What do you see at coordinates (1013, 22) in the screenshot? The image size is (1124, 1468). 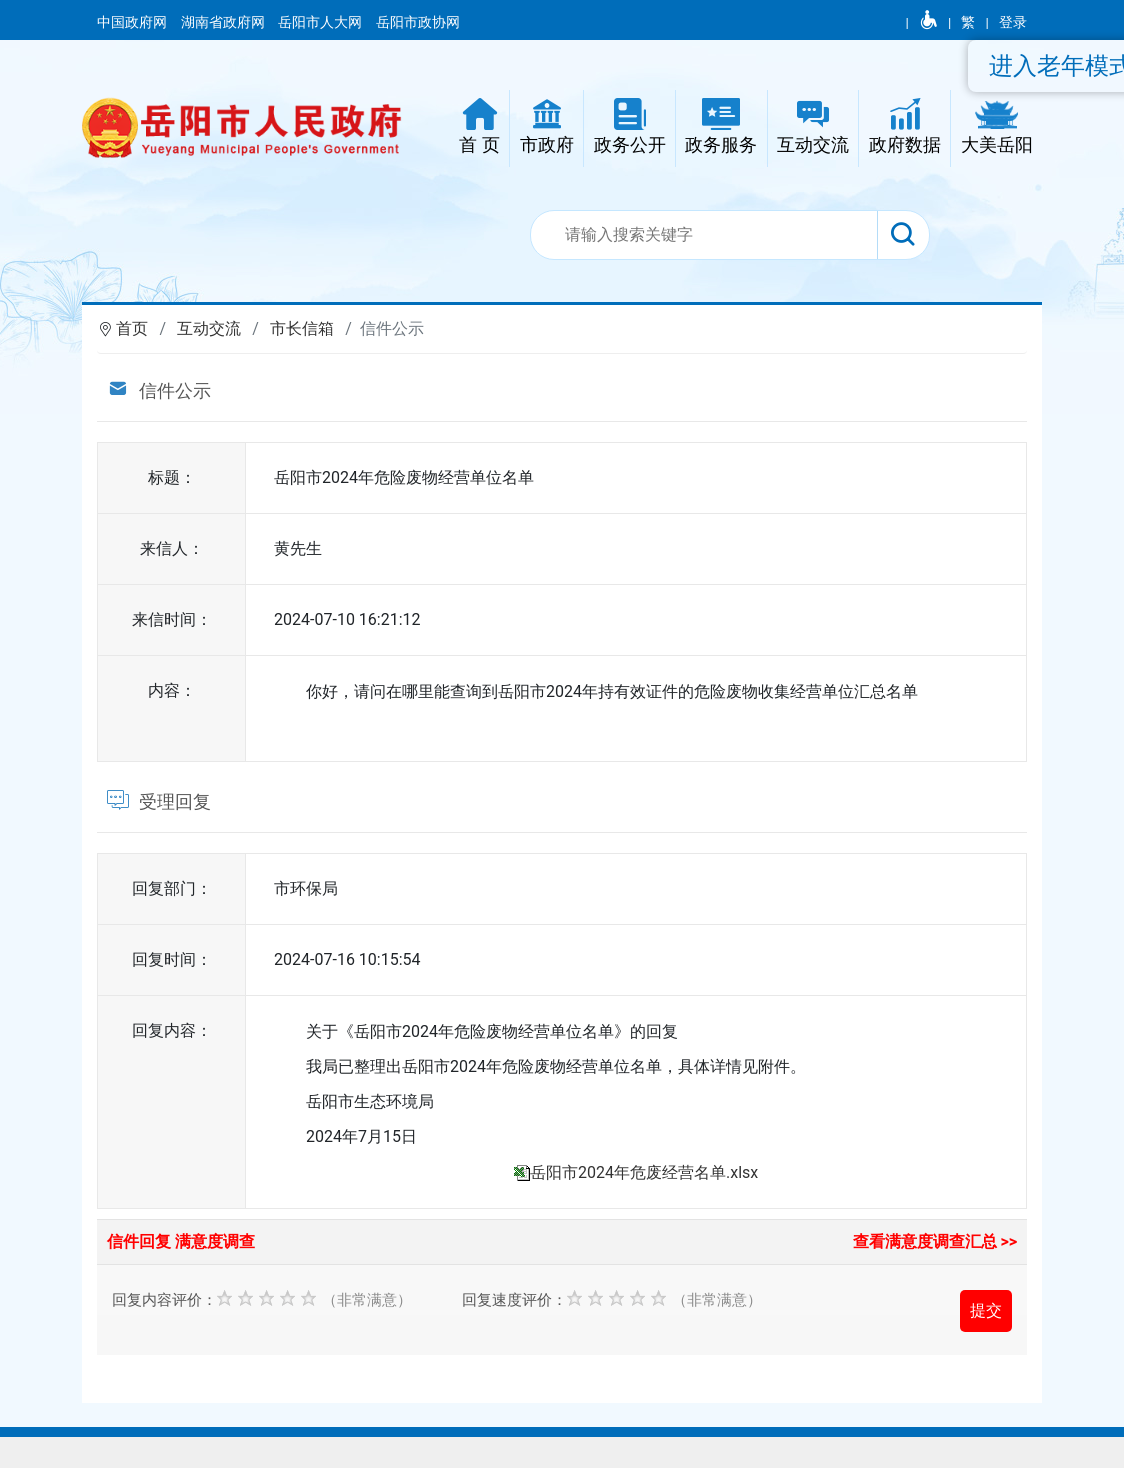 I see `登录` at bounding box center [1013, 22].